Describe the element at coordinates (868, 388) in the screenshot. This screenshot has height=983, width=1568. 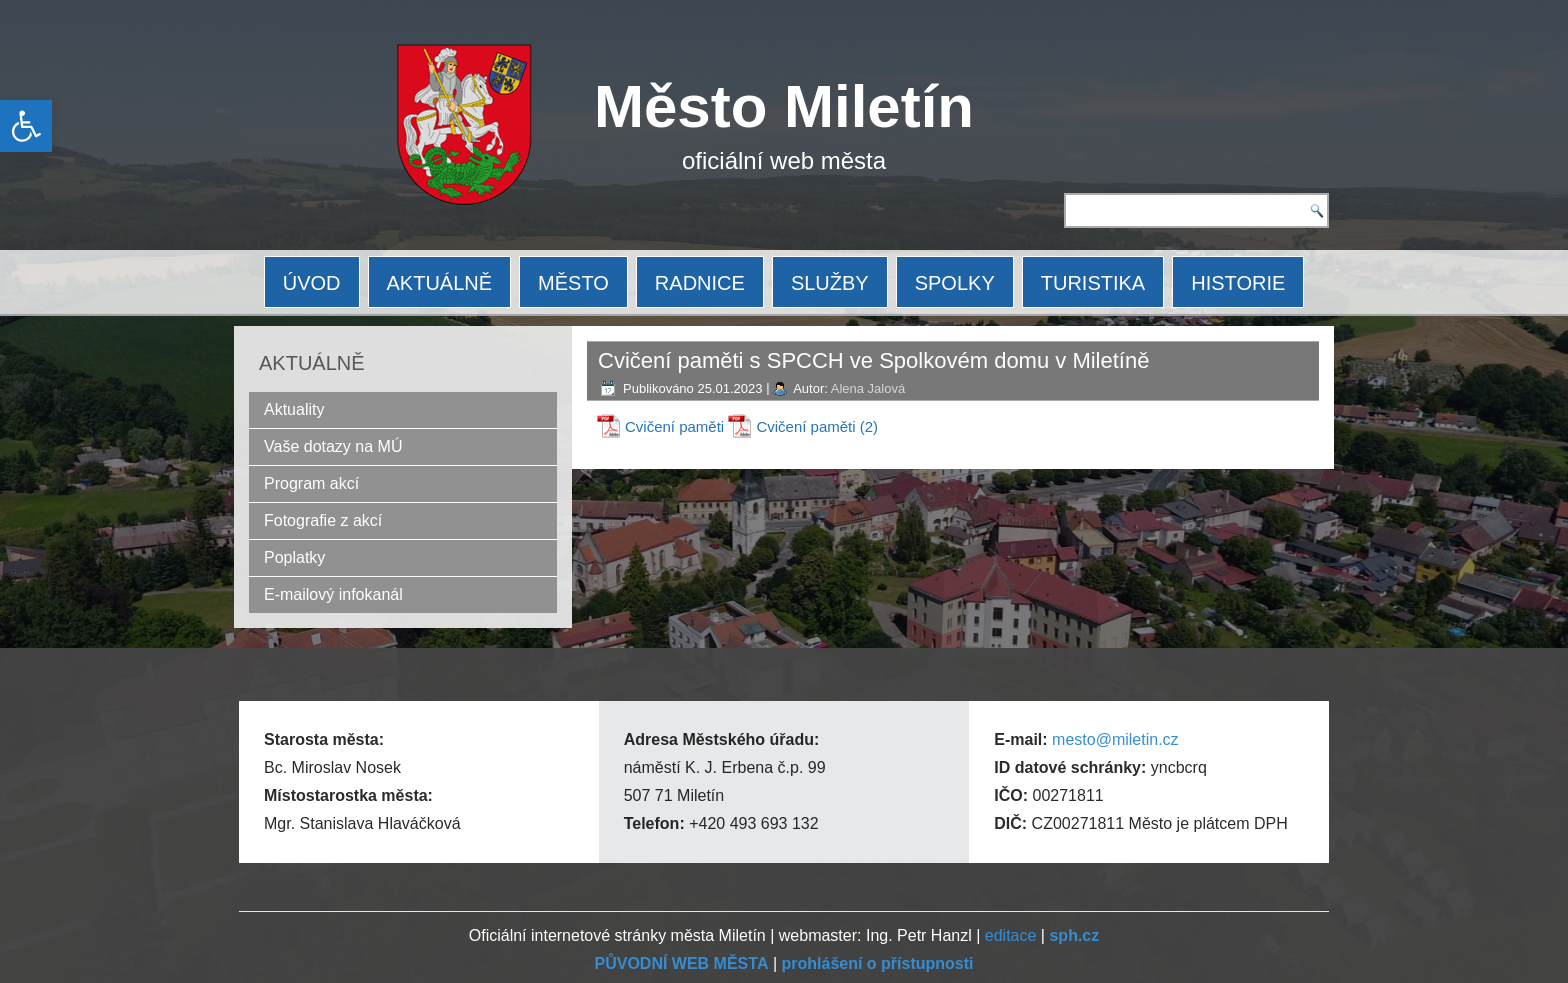
I see `Alena Jalová` at that location.